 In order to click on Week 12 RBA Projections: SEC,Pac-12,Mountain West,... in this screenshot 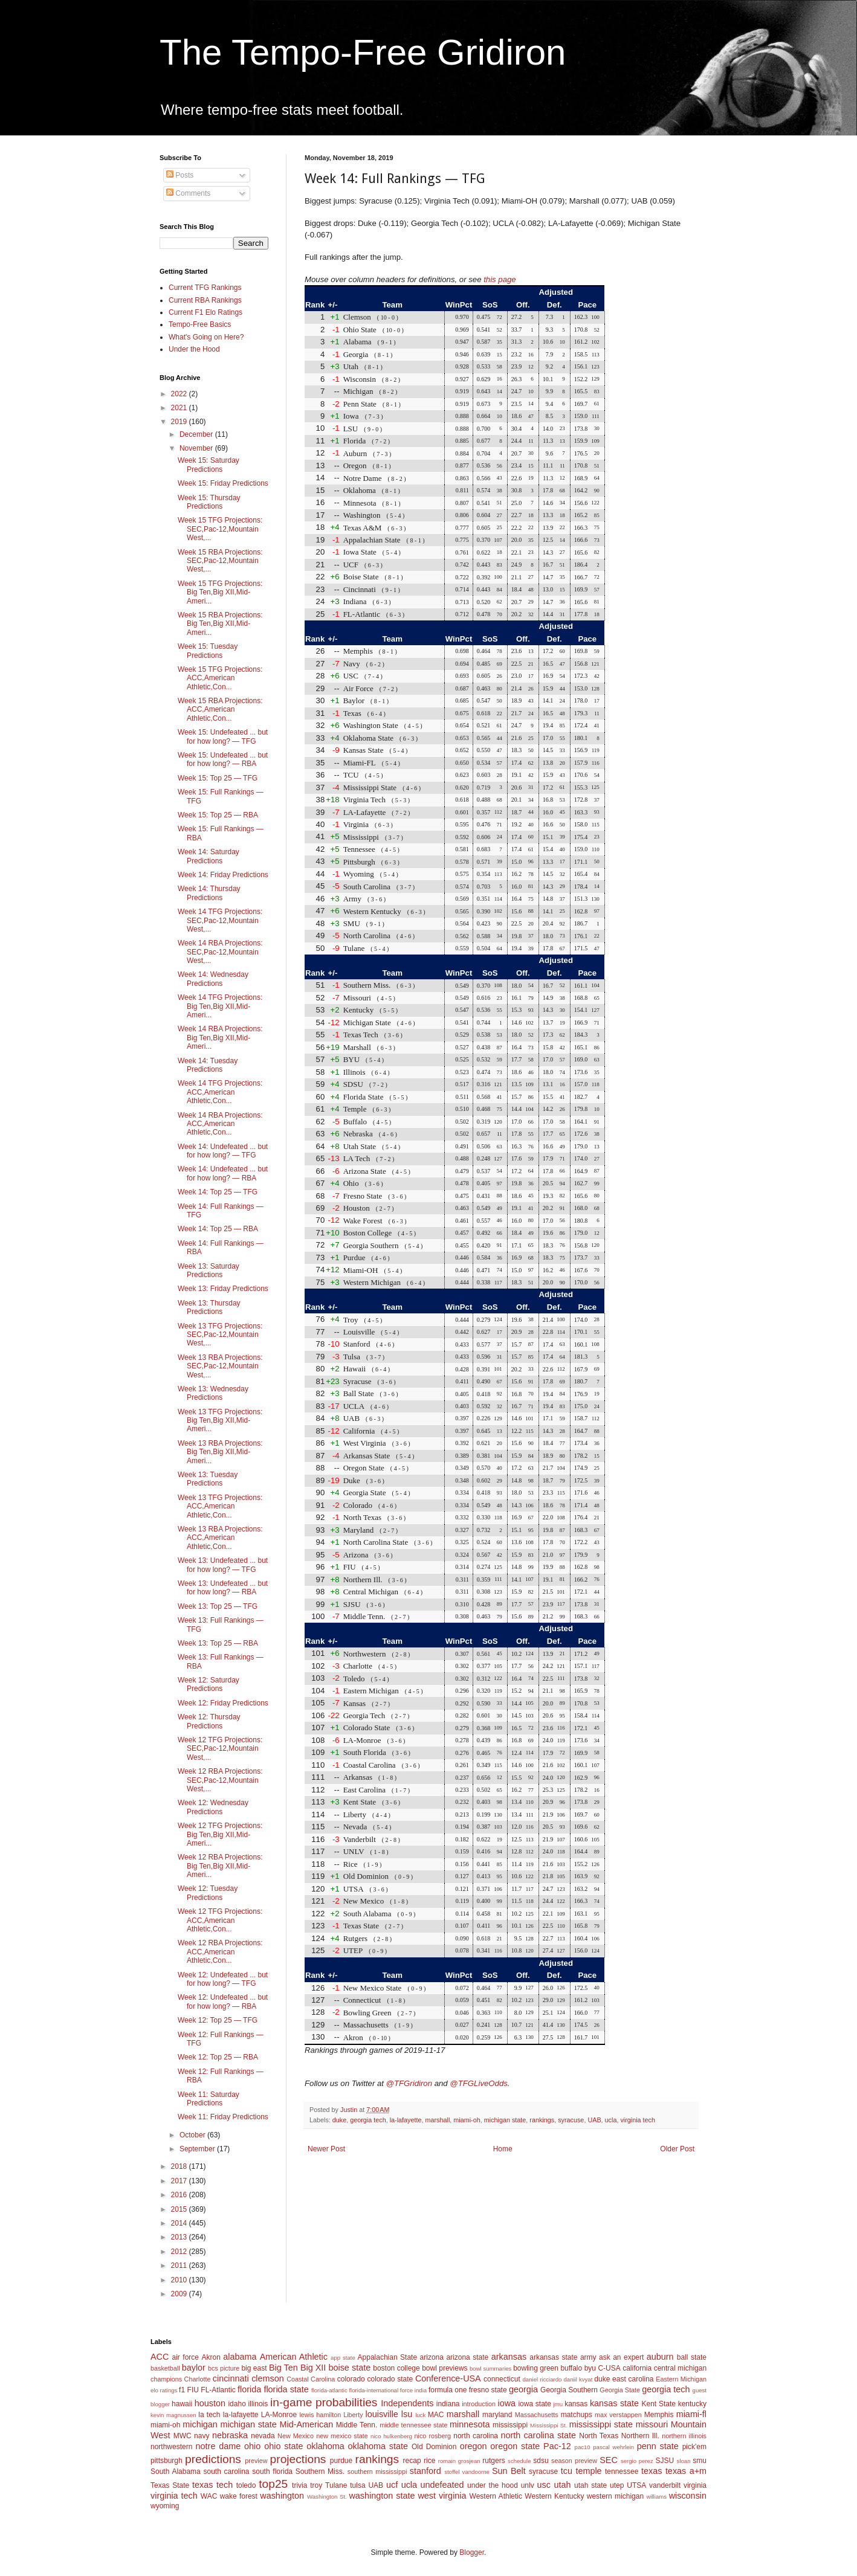, I will do `click(220, 1780)`.